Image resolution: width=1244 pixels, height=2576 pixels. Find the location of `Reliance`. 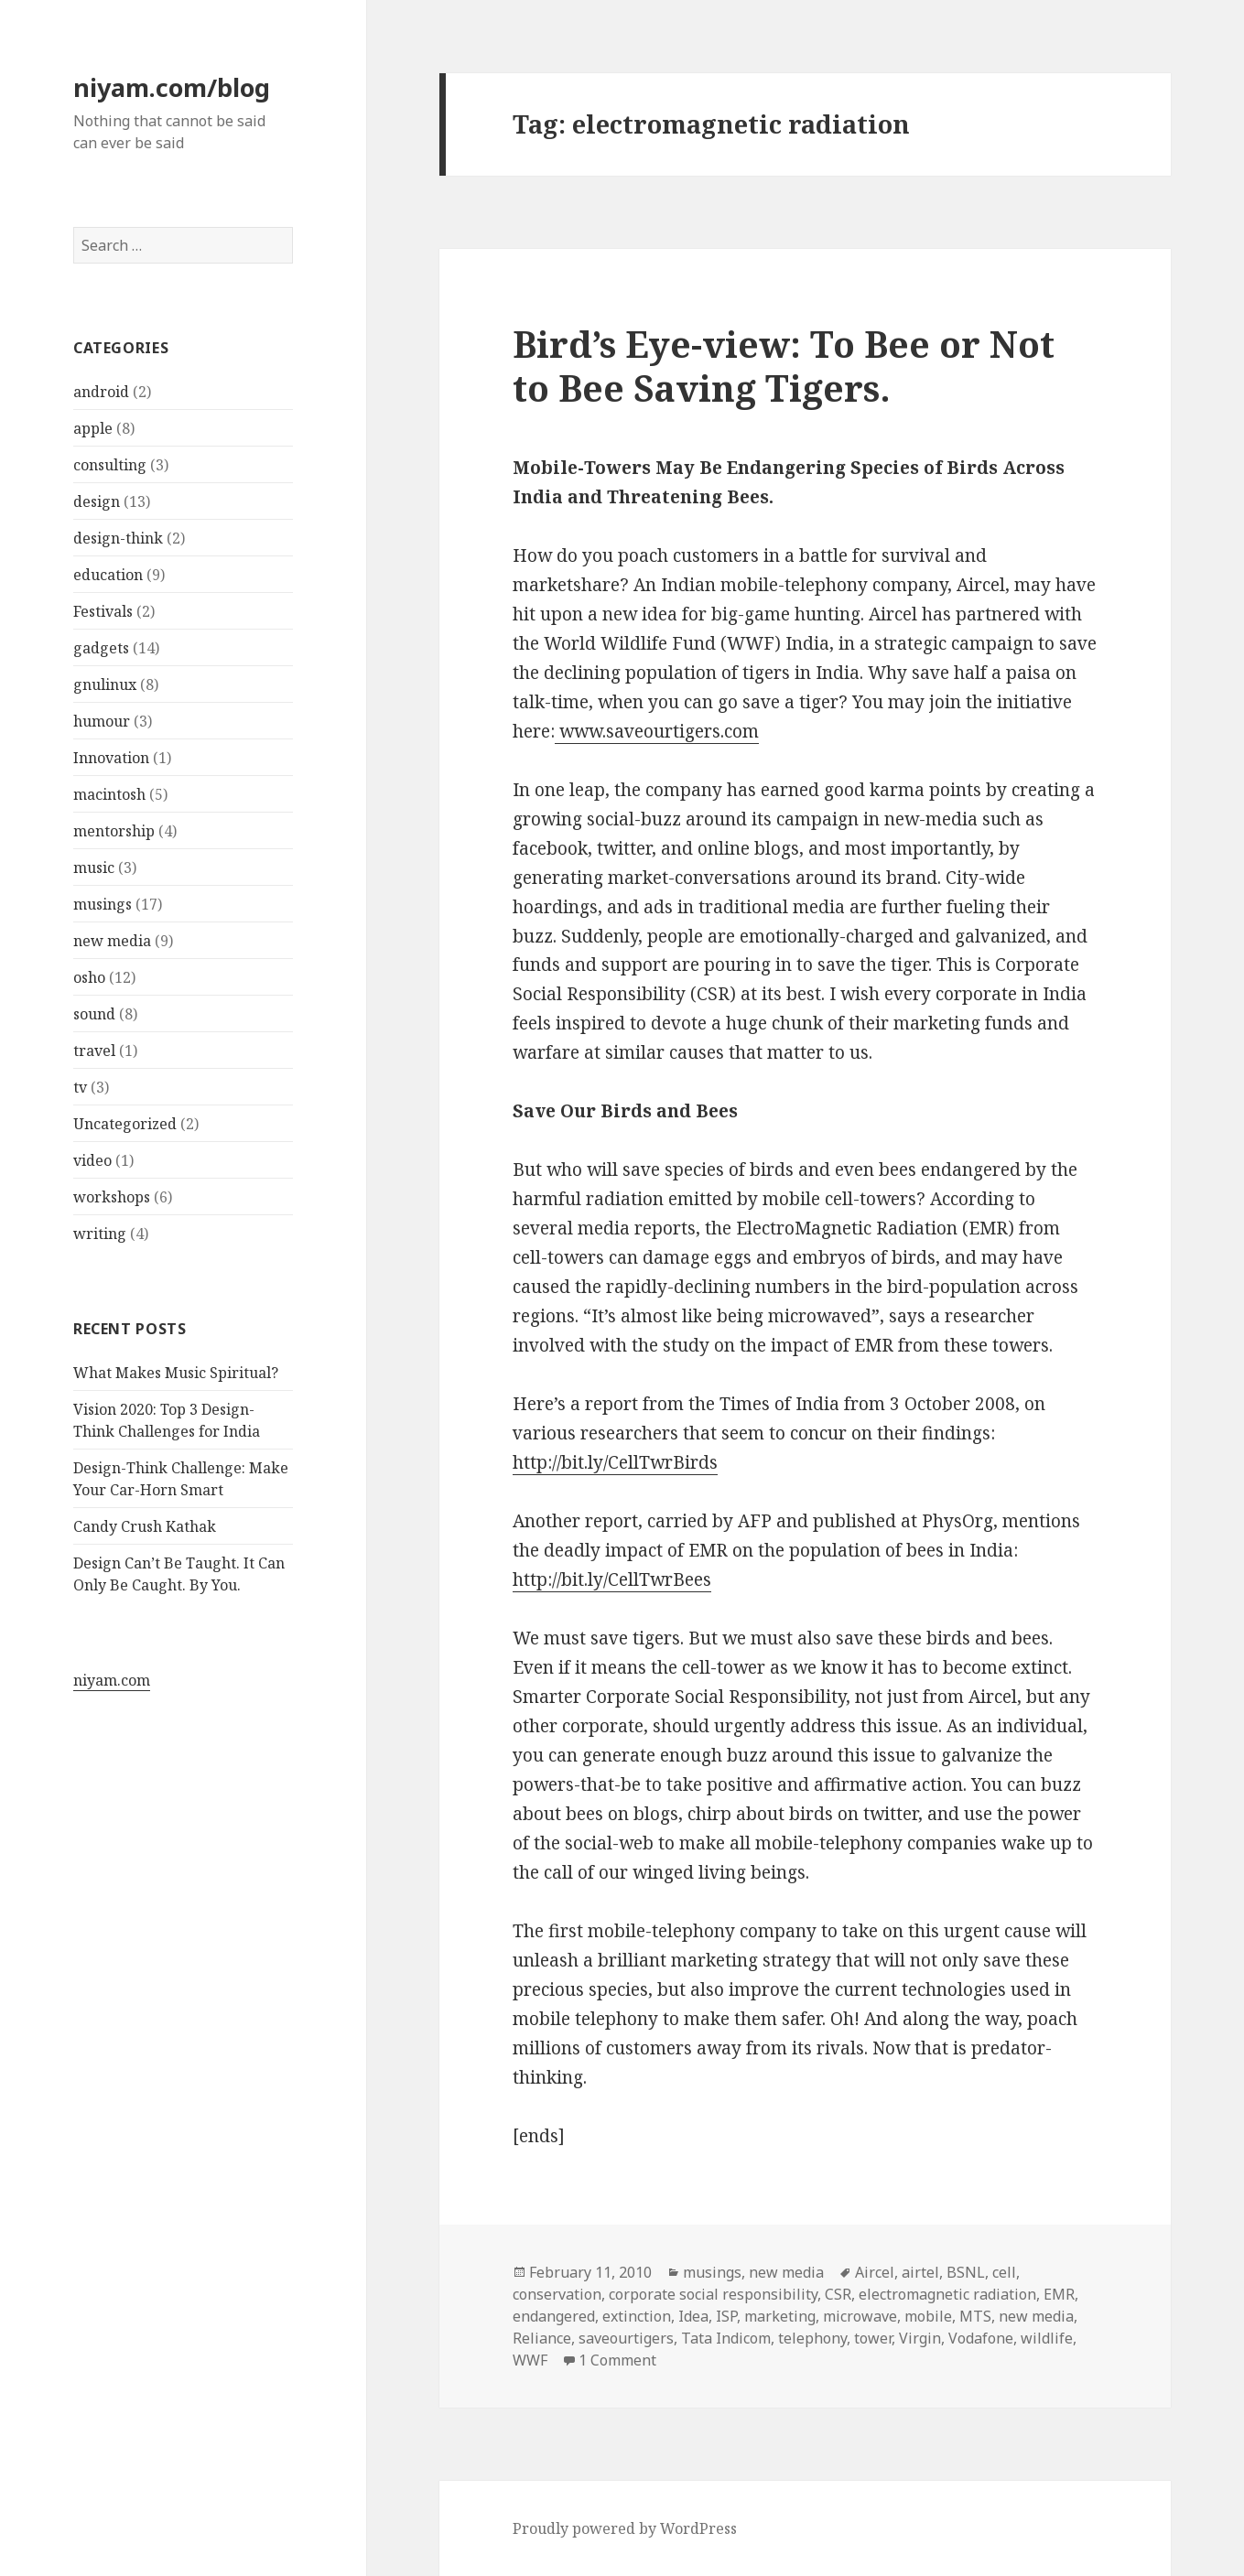

Reliance is located at coordinates (542, 2338).